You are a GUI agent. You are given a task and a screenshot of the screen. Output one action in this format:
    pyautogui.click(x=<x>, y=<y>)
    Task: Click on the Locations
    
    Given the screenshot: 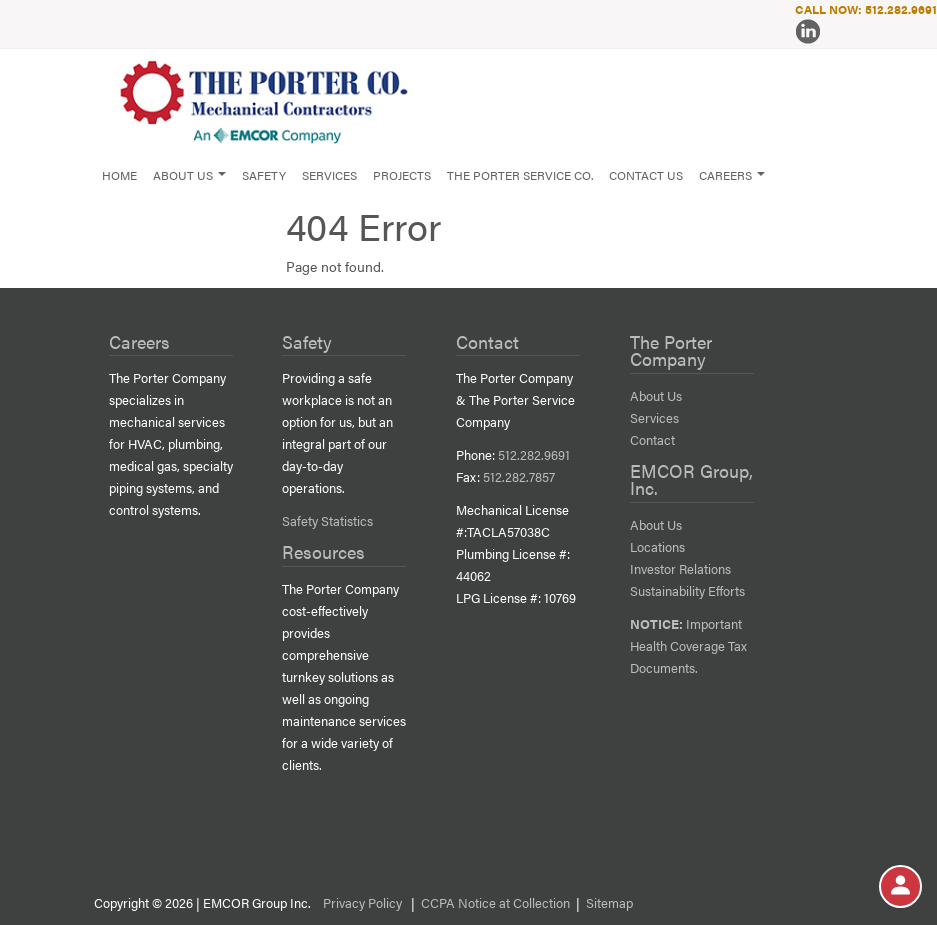 What is the action you would take?
    pyautogui.click(x=657, y=547)
    